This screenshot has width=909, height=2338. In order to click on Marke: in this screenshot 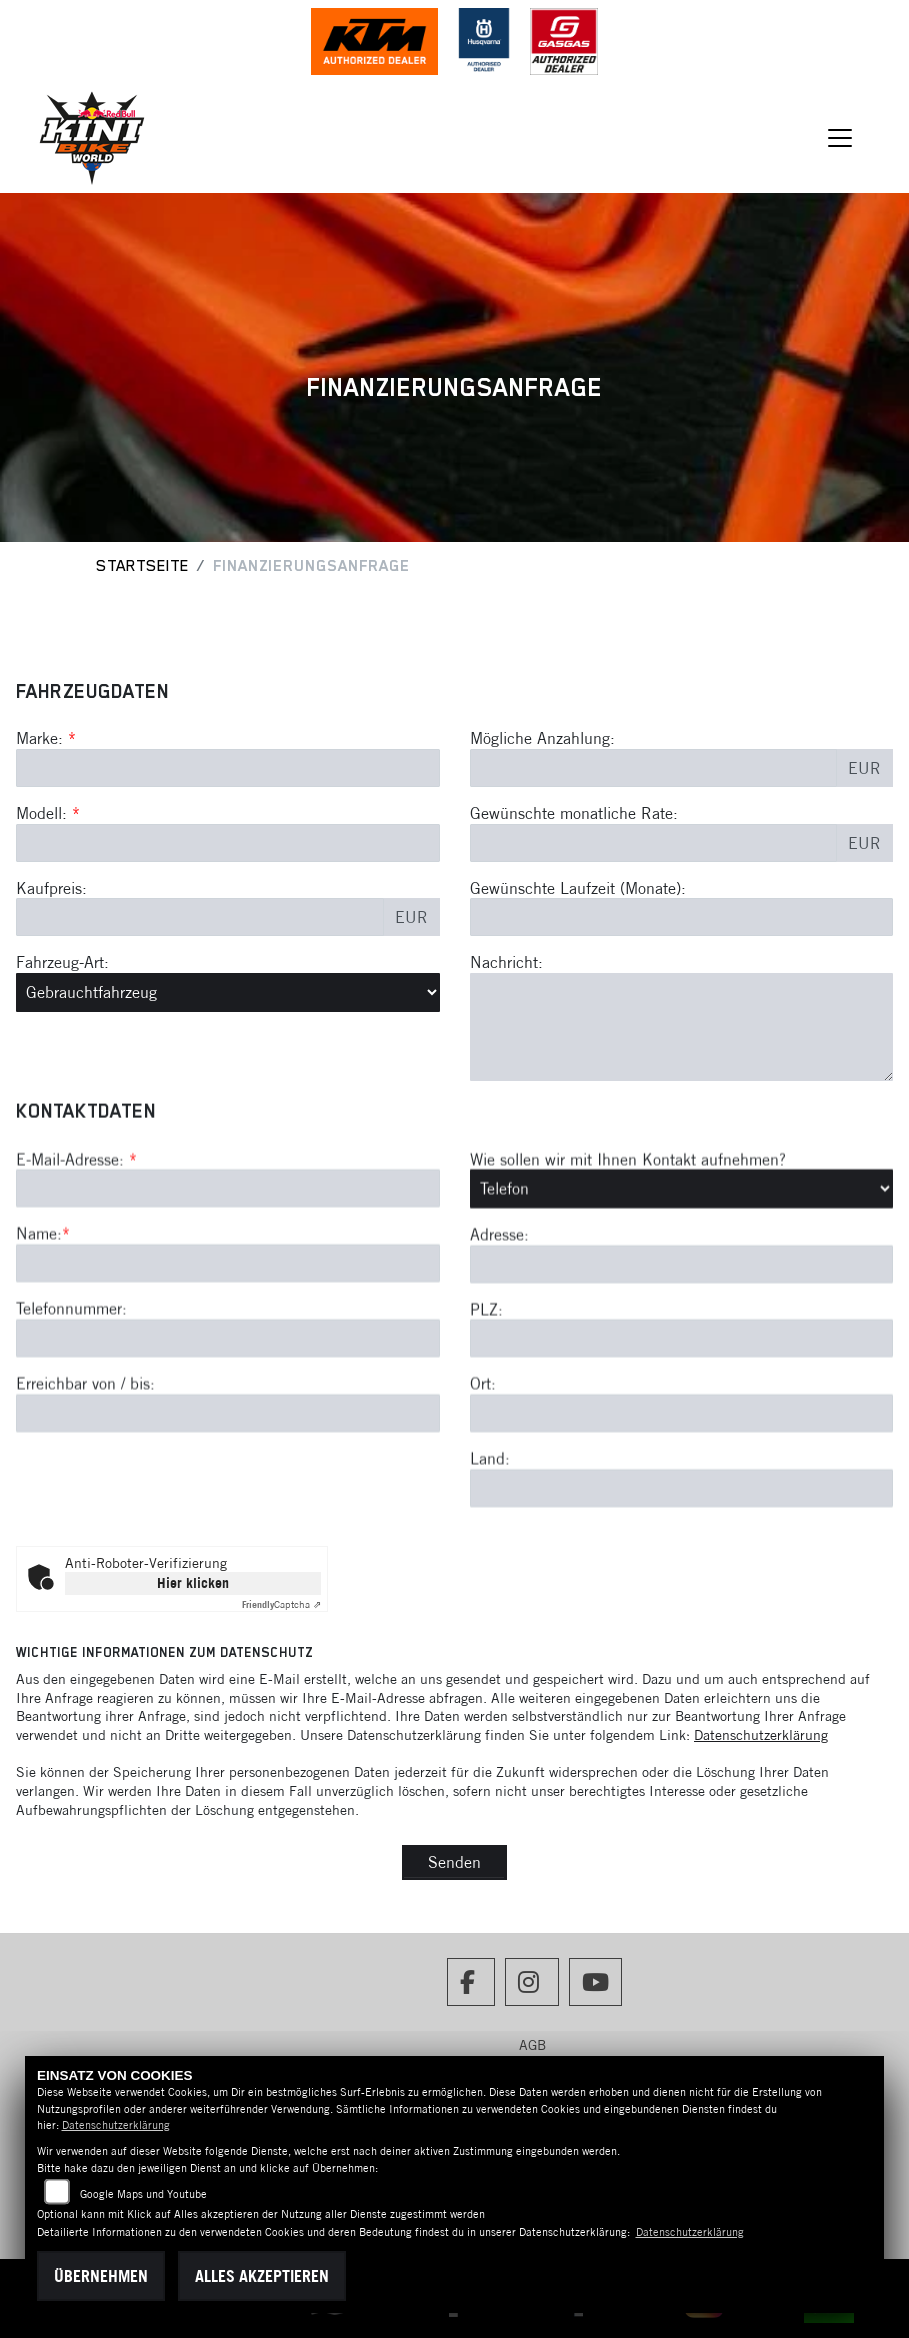, I will do `click(39, 738)`.